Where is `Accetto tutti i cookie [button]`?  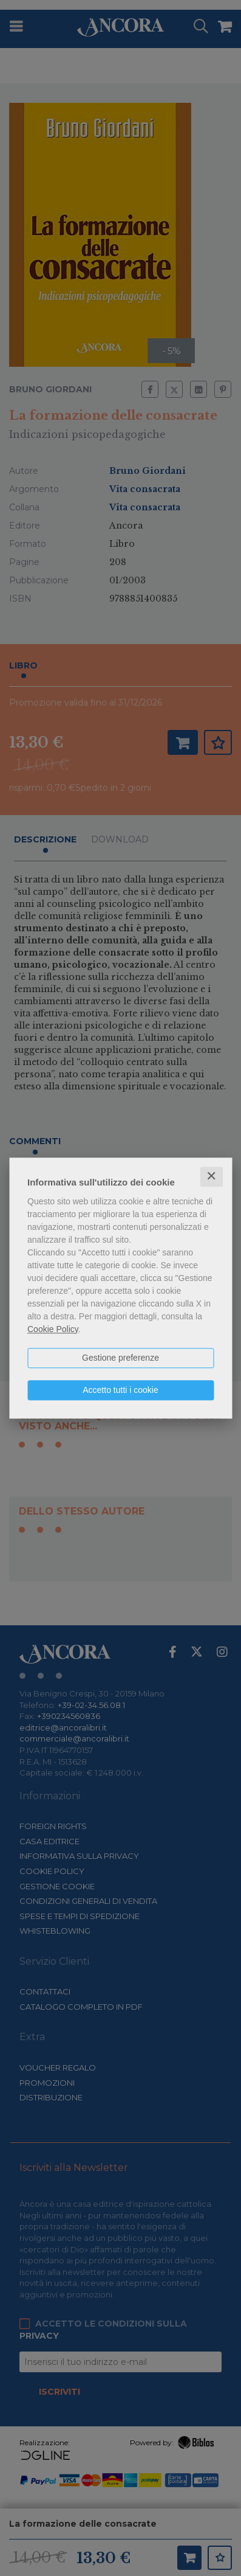
Accetto tutti i cookie [button] is located at coordinates (120, 1390).